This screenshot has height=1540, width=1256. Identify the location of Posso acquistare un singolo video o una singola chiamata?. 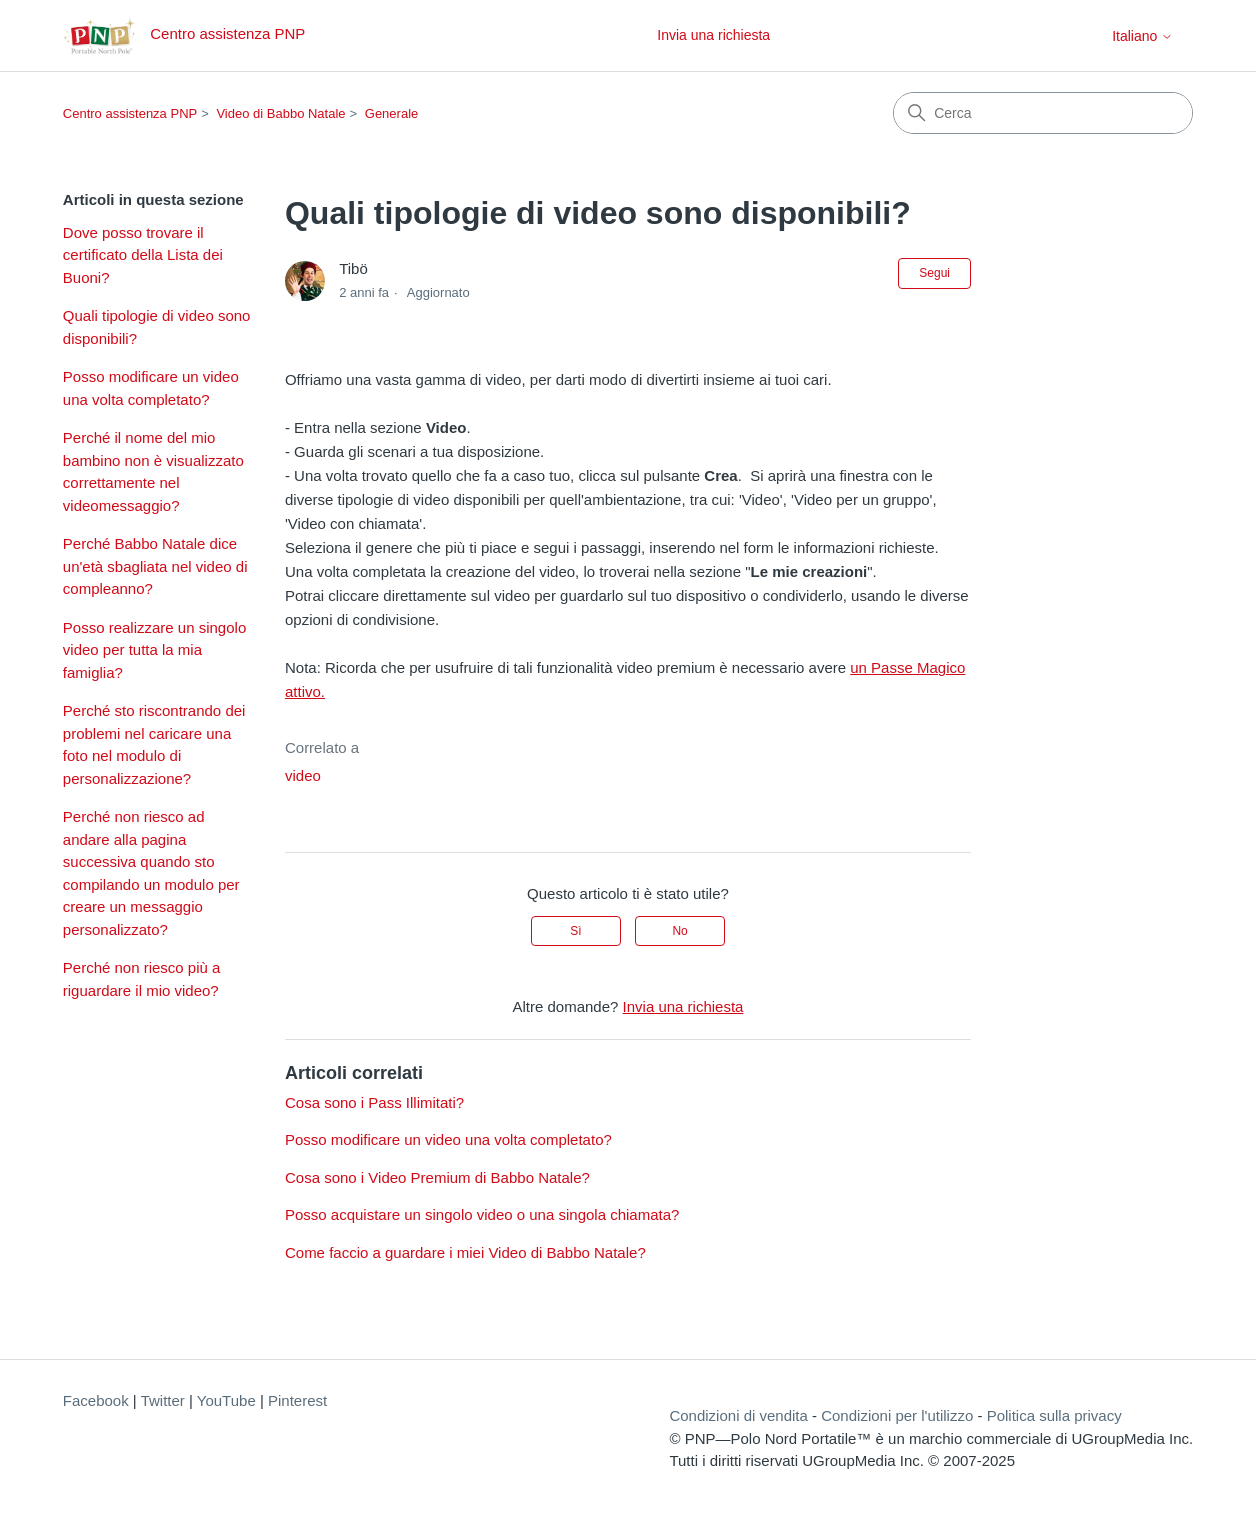
(482, 1214).